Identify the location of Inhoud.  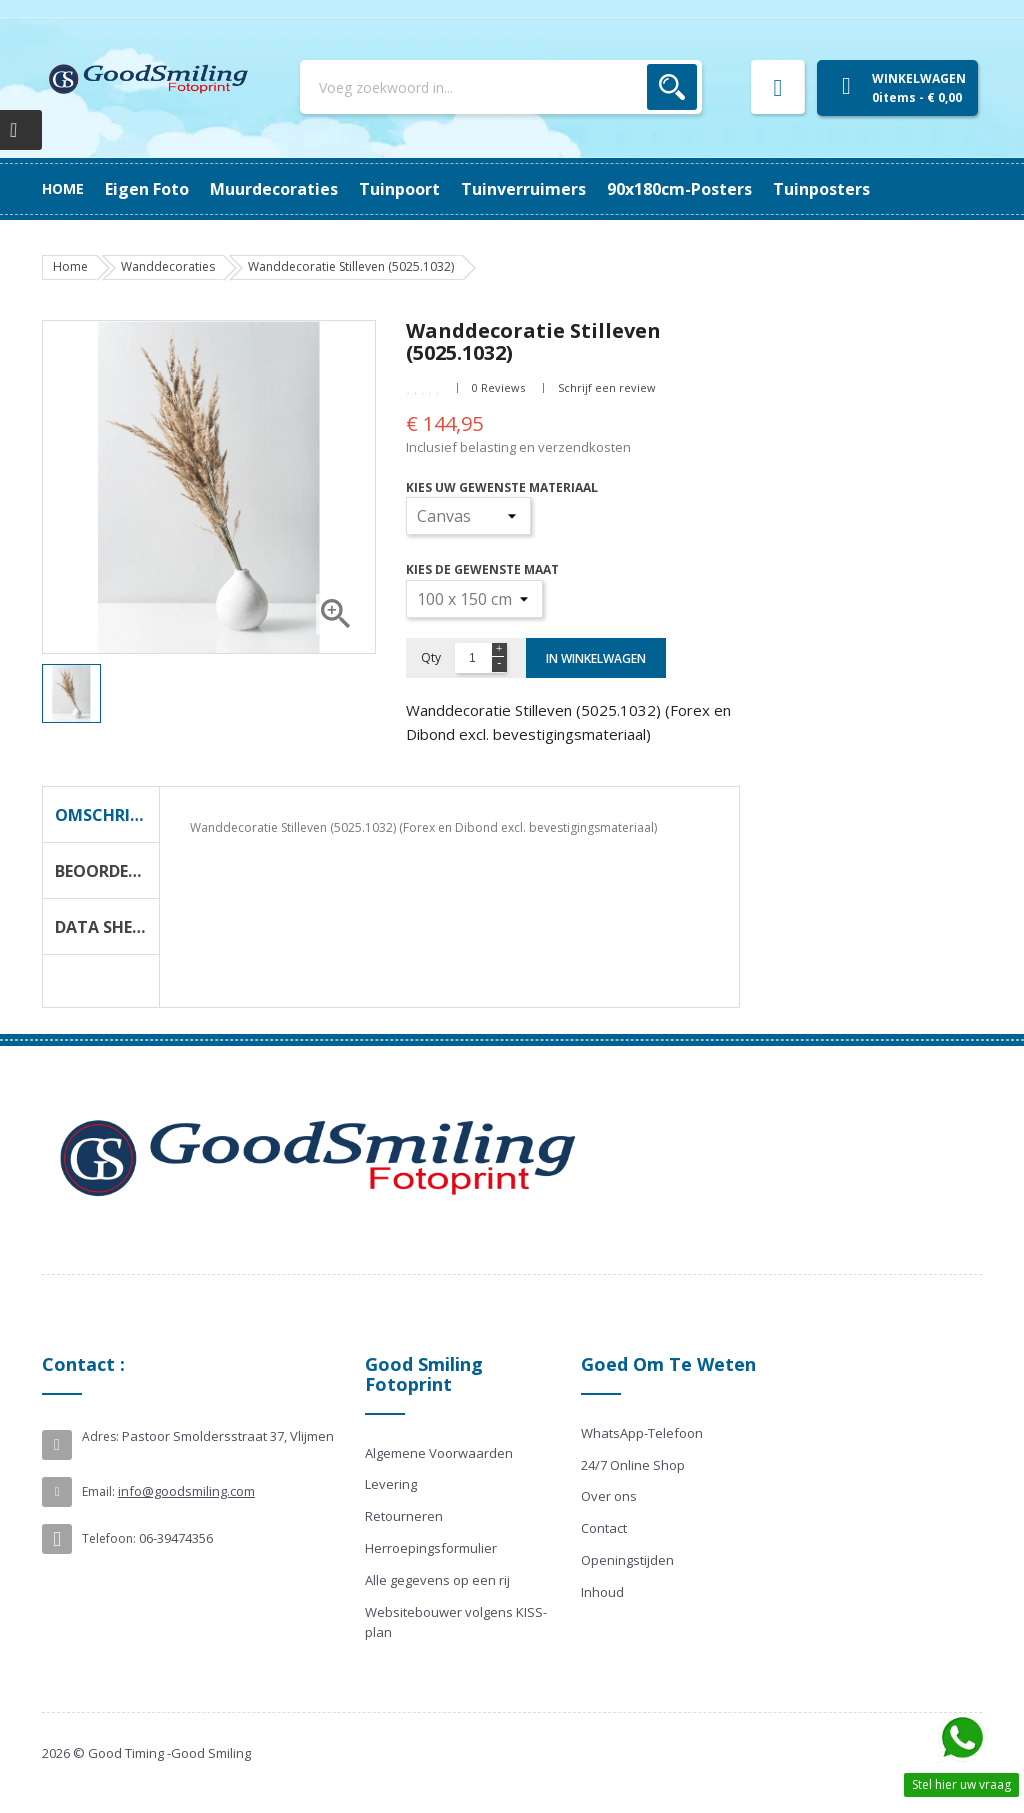
(602, 1592).